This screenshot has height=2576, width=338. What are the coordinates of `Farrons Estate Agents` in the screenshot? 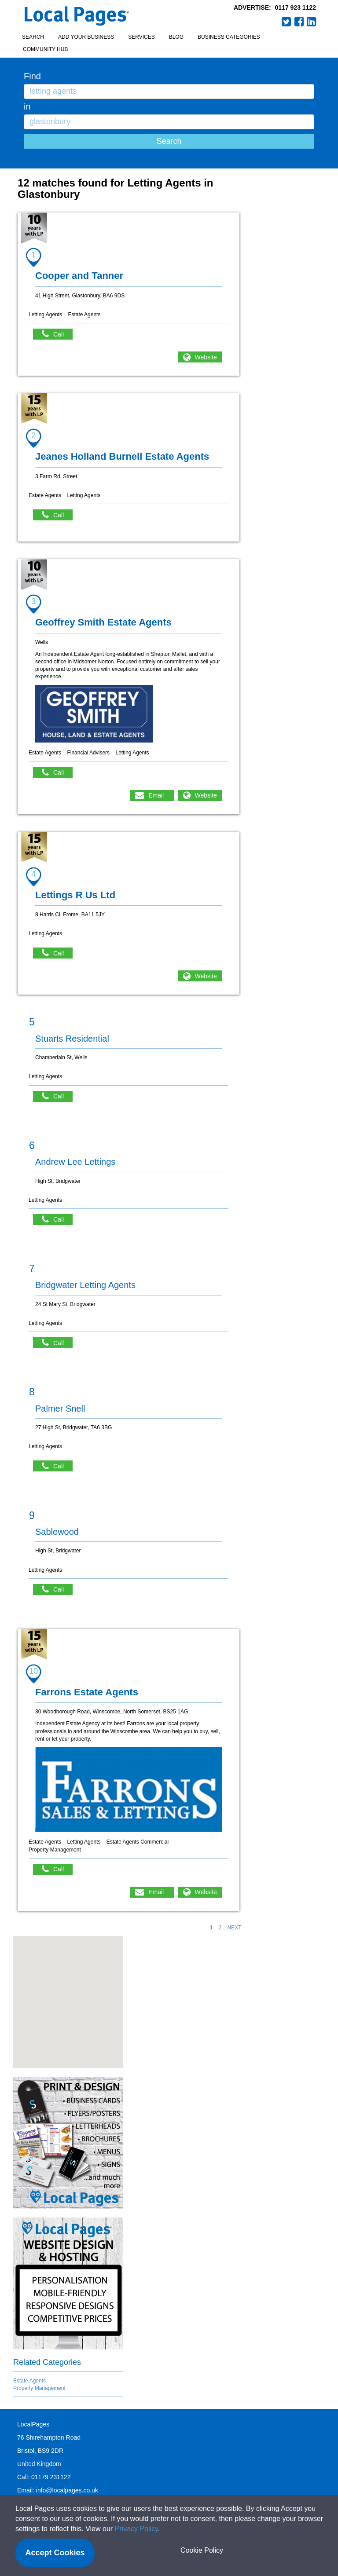 It's located at (86, 1692).